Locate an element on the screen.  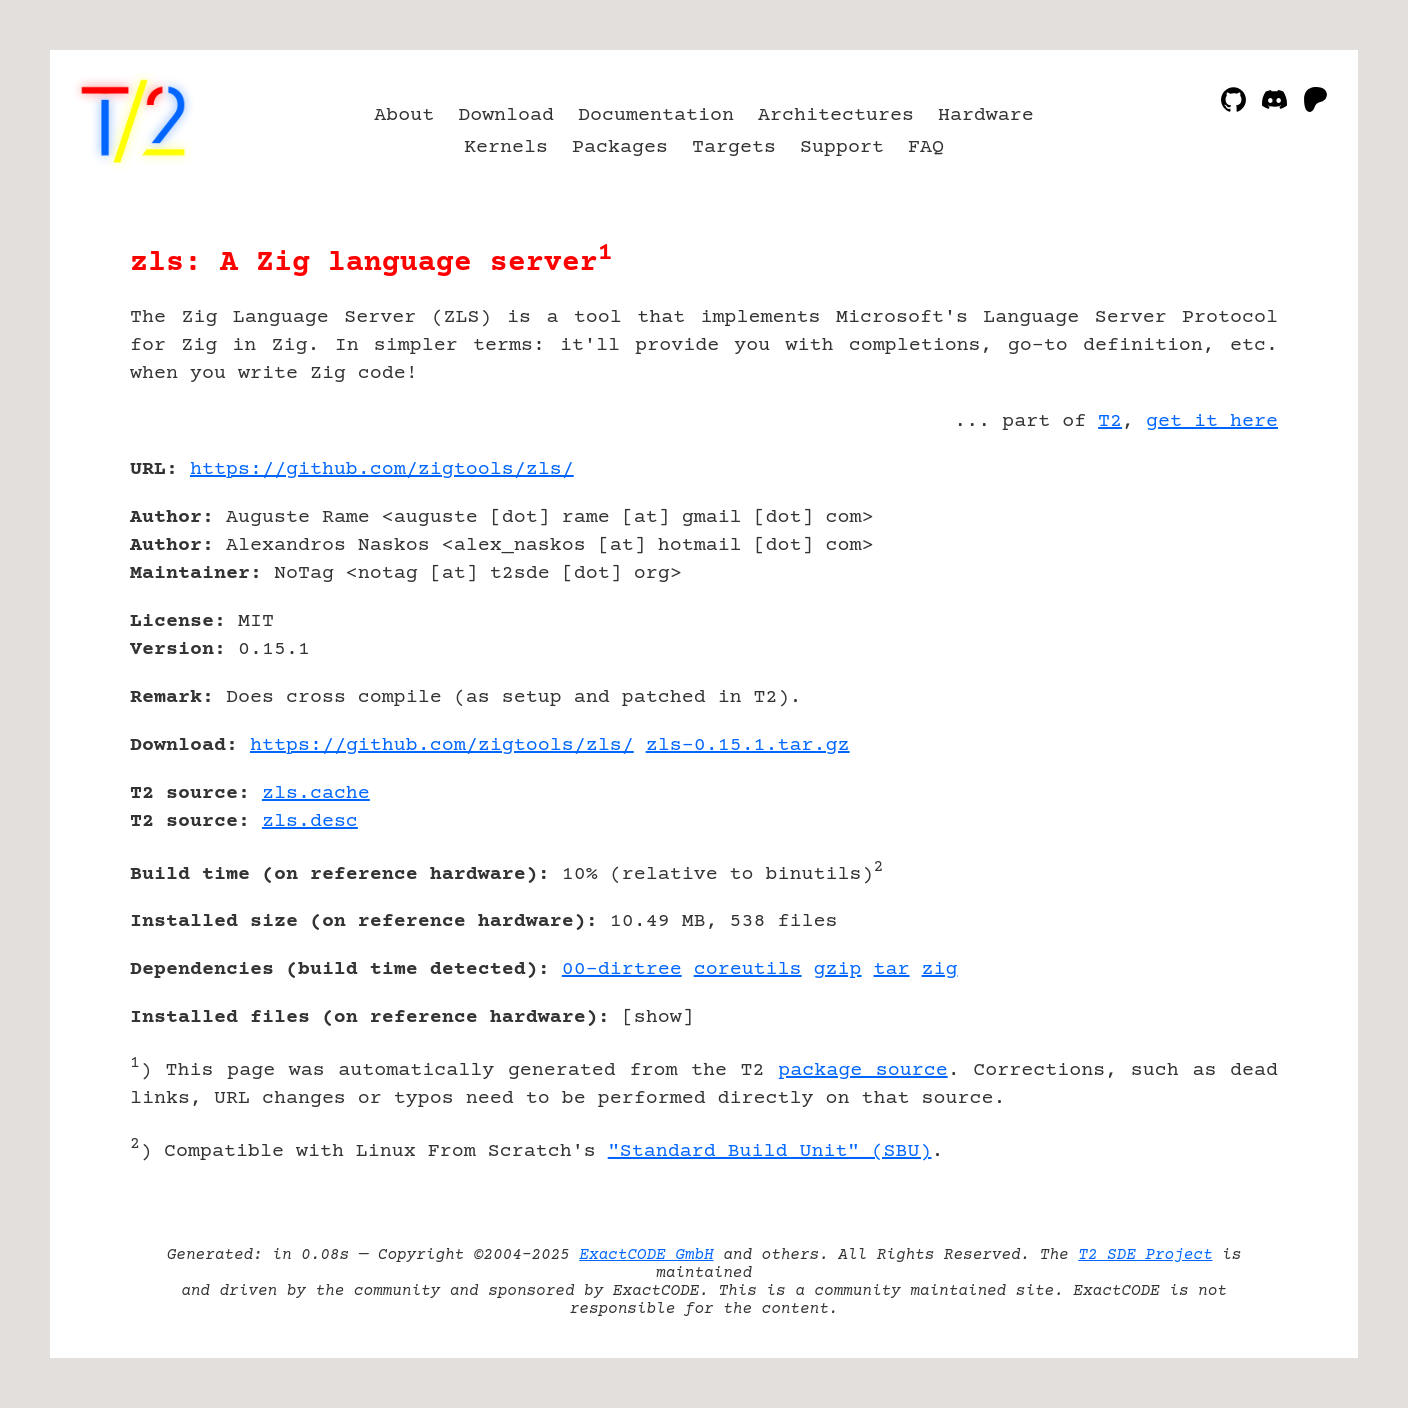
00-dirtree is located at coordinates (622, 969).